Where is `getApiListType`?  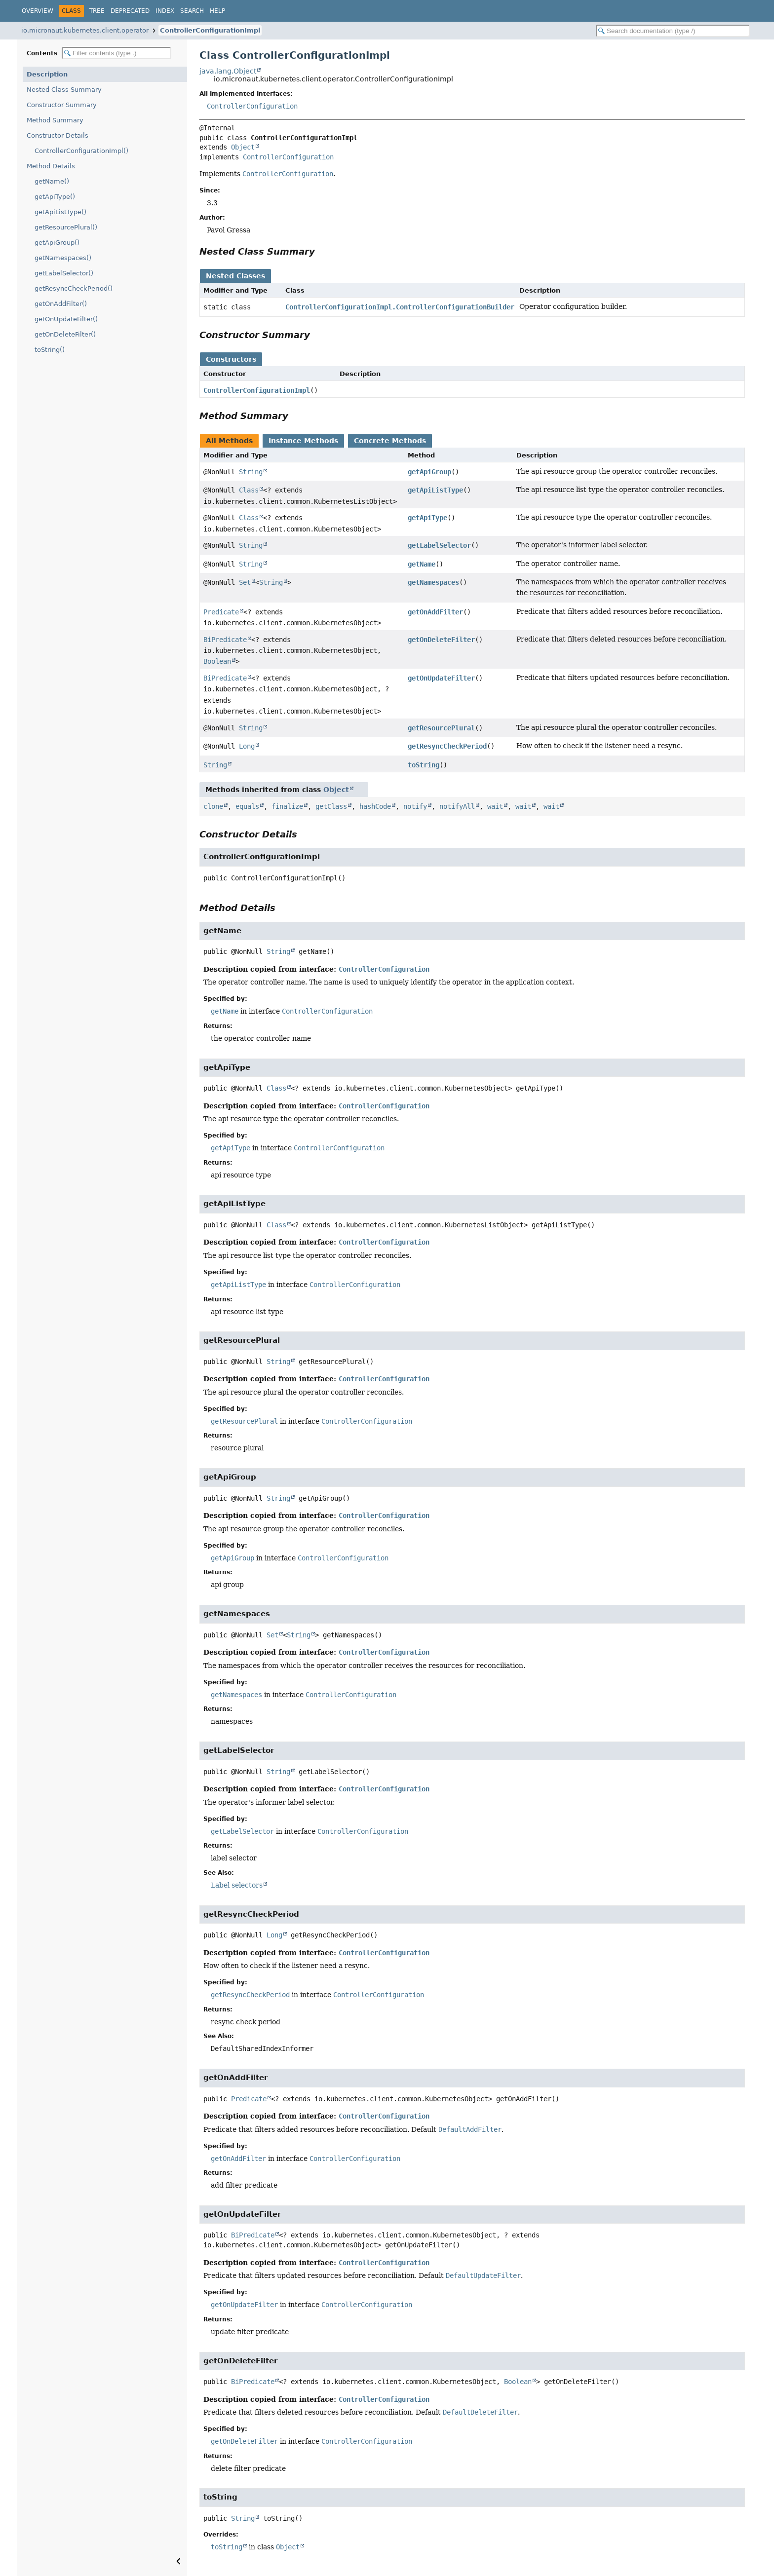
getApiListType is located at coordinates (435, 490).